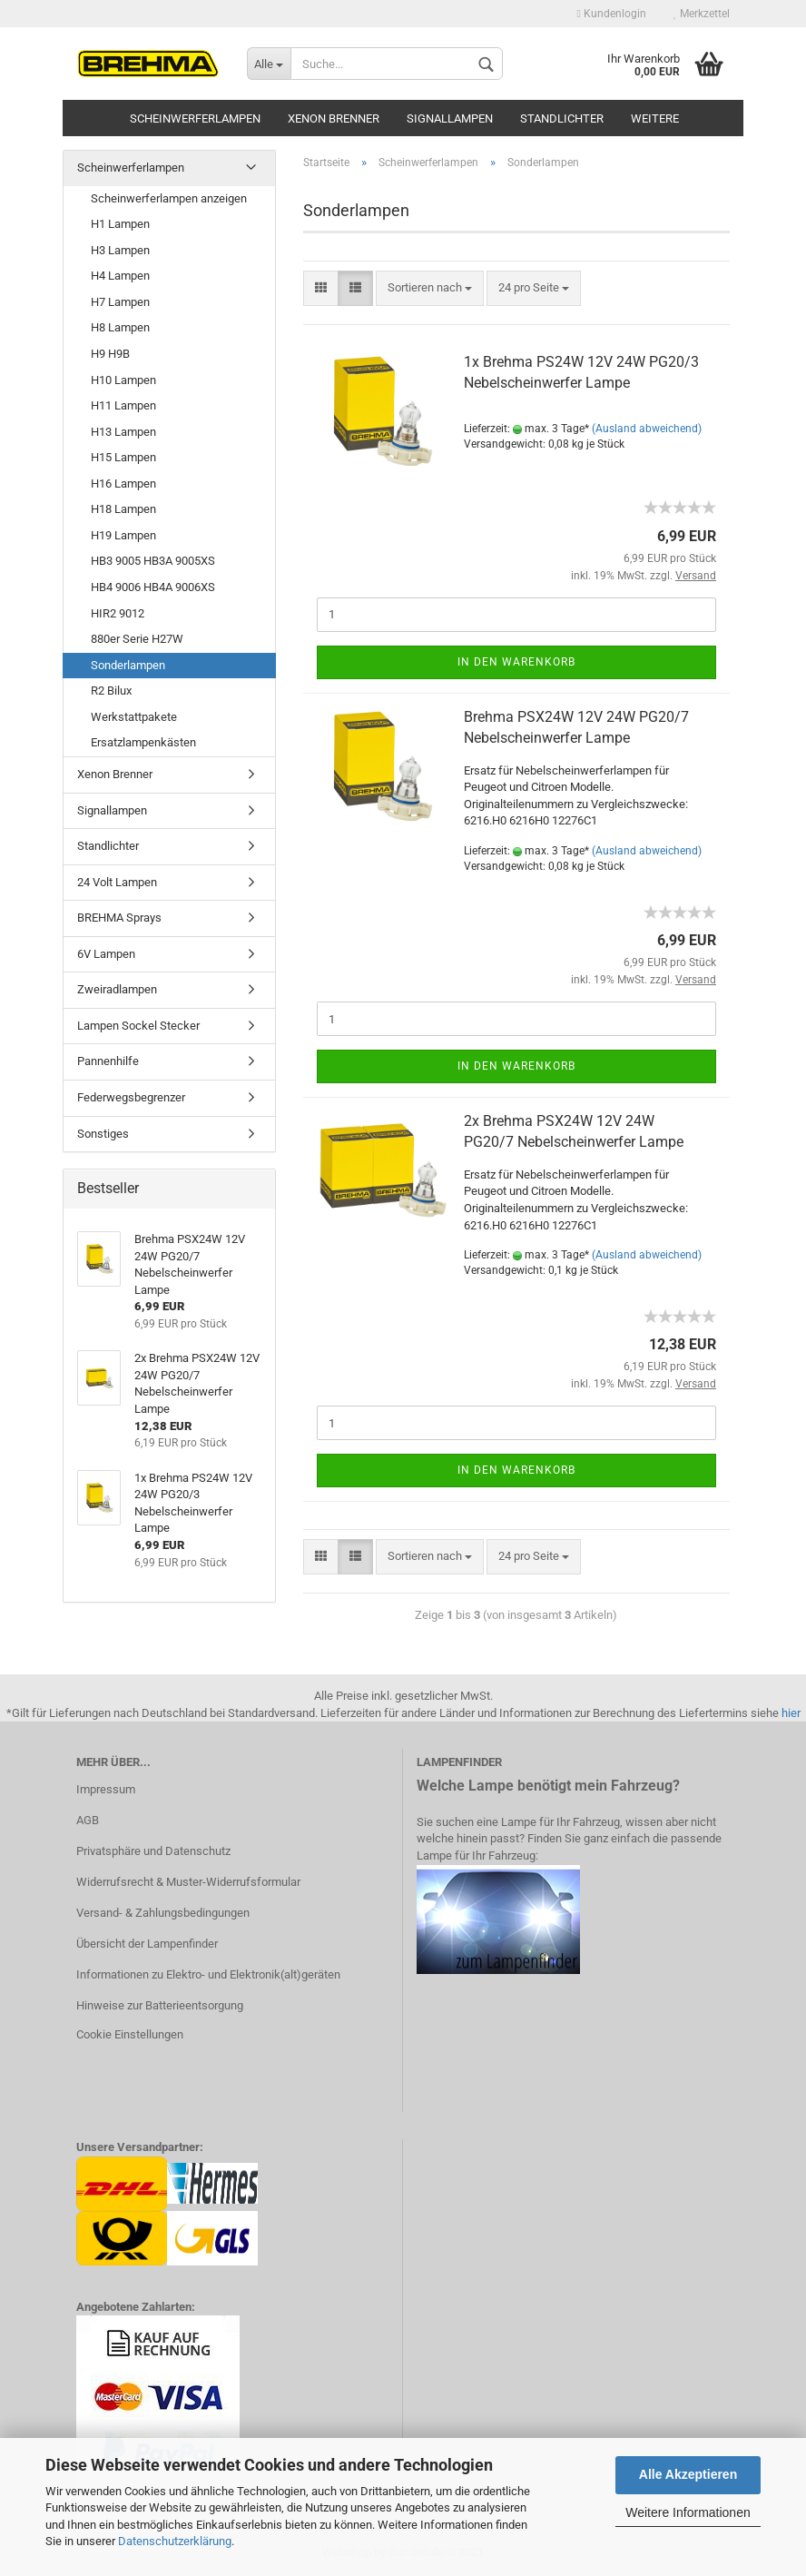 Image resolution: width=806 pixels, height=2576 pixels. Describe the element at coordinates (120, 250) in the screenshot. I see `H3 Lampen` at that location.